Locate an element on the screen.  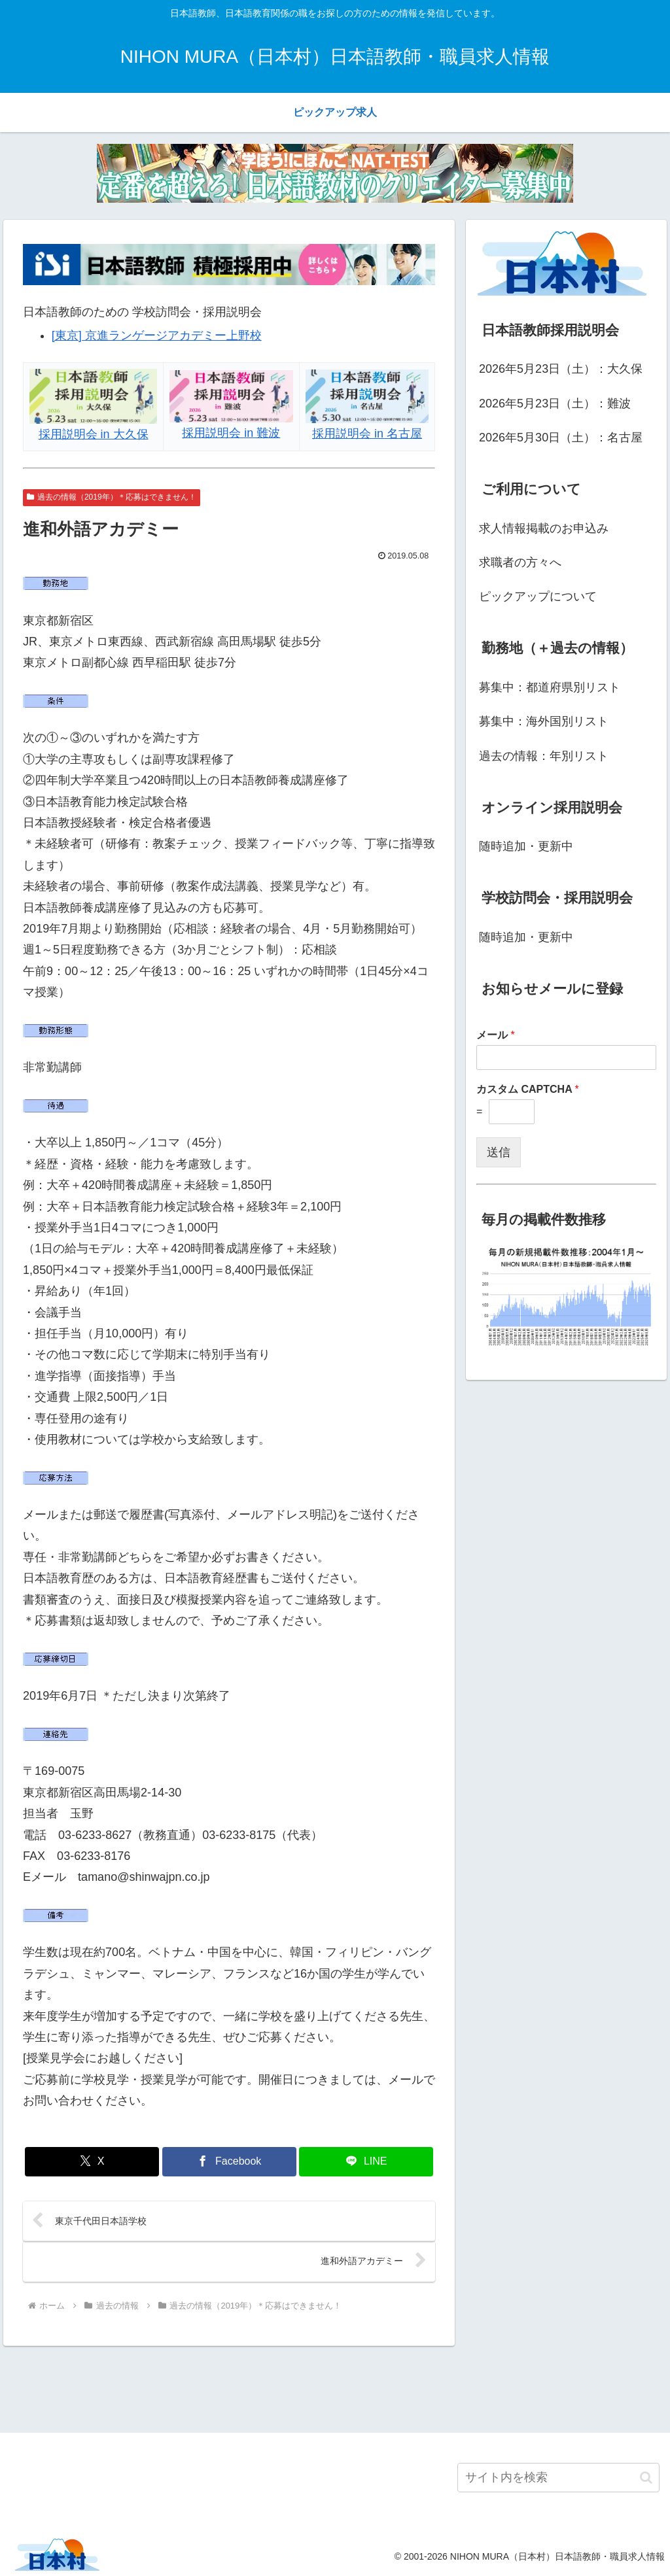
2026年5月23日（土）：大久保 is located at coordinates (561, 368).